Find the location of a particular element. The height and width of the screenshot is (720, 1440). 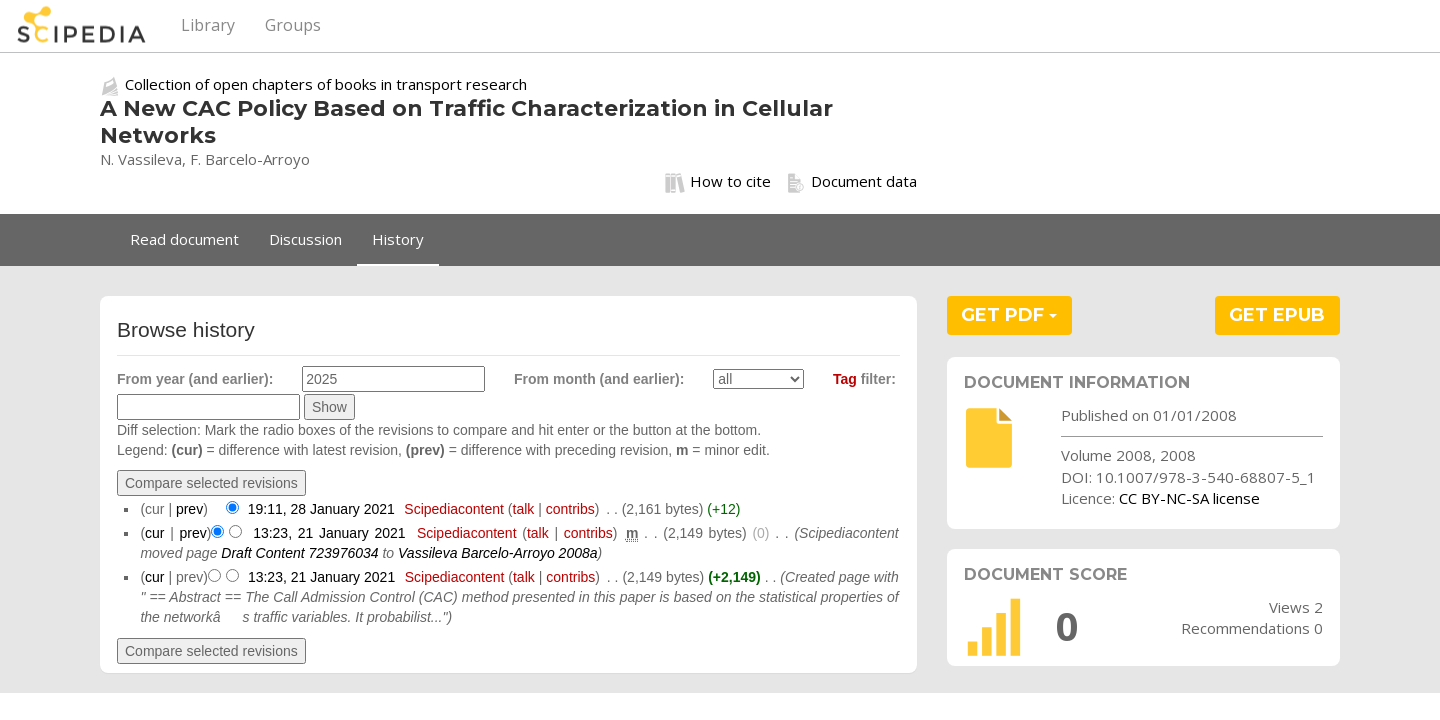

prev is located at coordinates (189, 509).